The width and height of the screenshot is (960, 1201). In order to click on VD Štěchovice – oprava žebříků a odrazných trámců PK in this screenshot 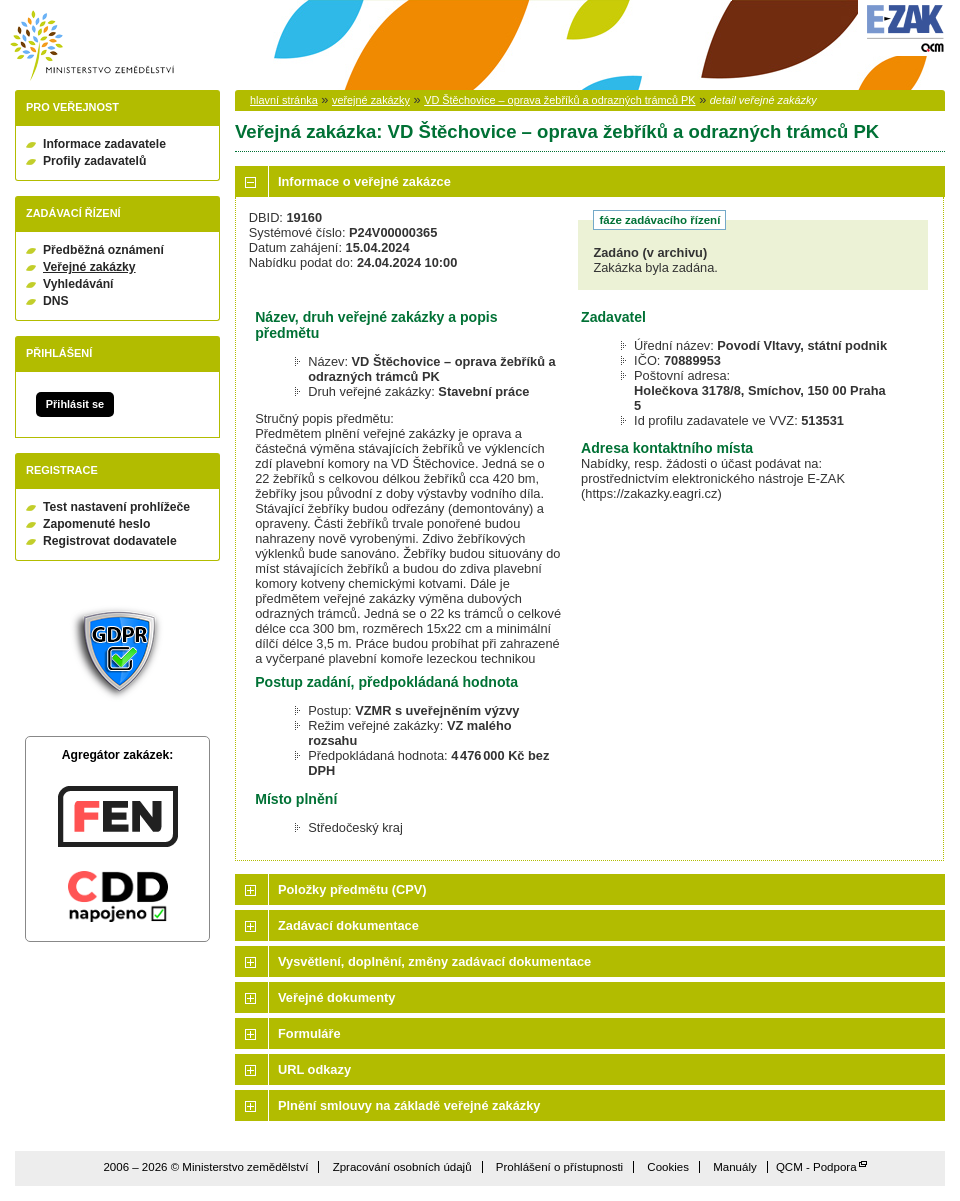, I will do `click(559, 100)`.